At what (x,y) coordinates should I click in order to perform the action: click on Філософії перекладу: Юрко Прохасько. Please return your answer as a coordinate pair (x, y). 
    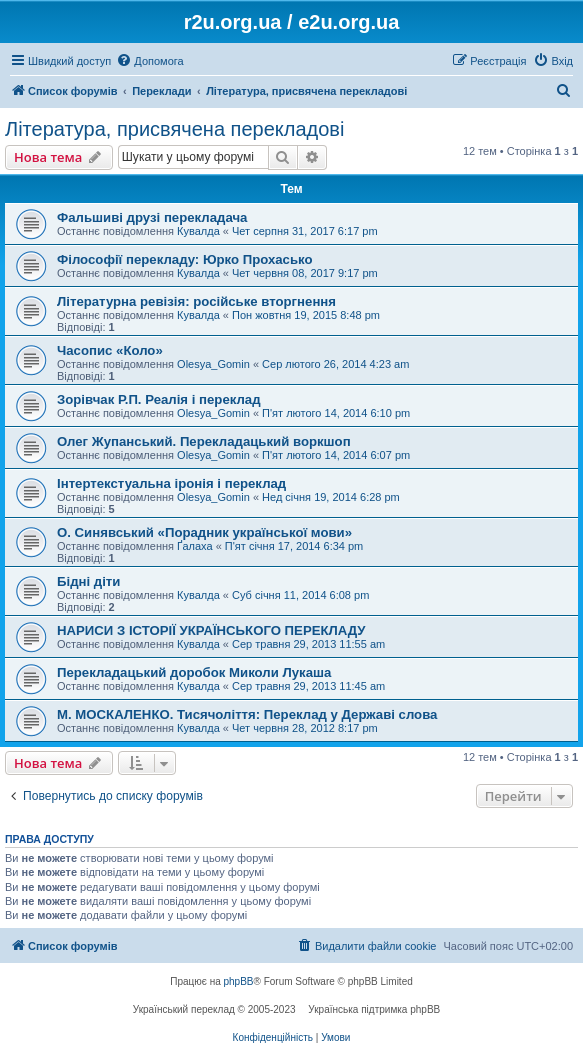
    Looking at the image, I should click on (185, 259).